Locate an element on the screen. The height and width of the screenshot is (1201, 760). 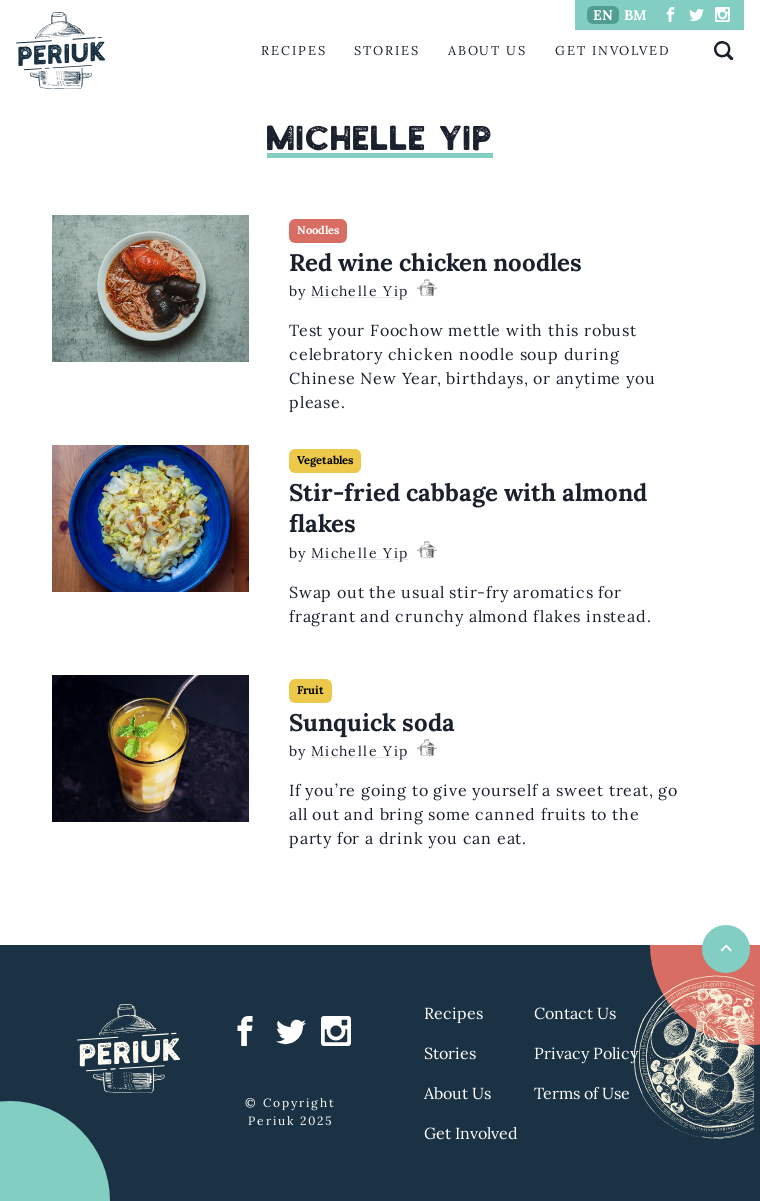
Stories is located at coordinates (386, 50).